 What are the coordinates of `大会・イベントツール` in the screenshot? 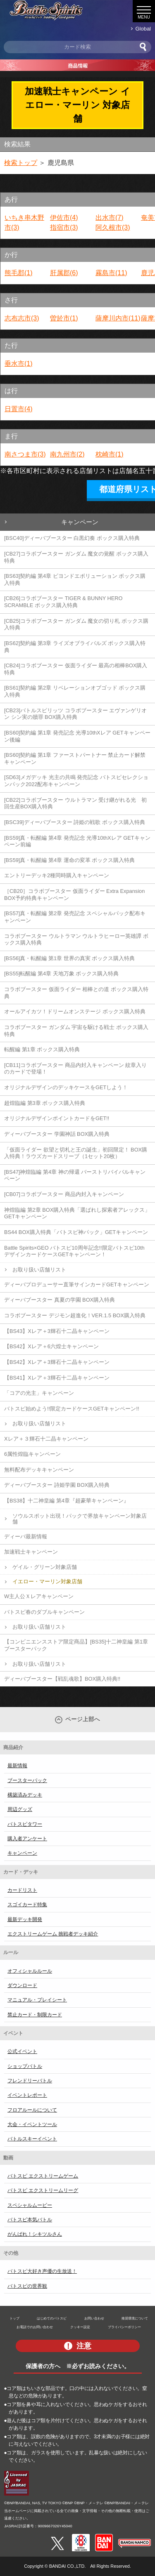 It's located at (32, 2124).